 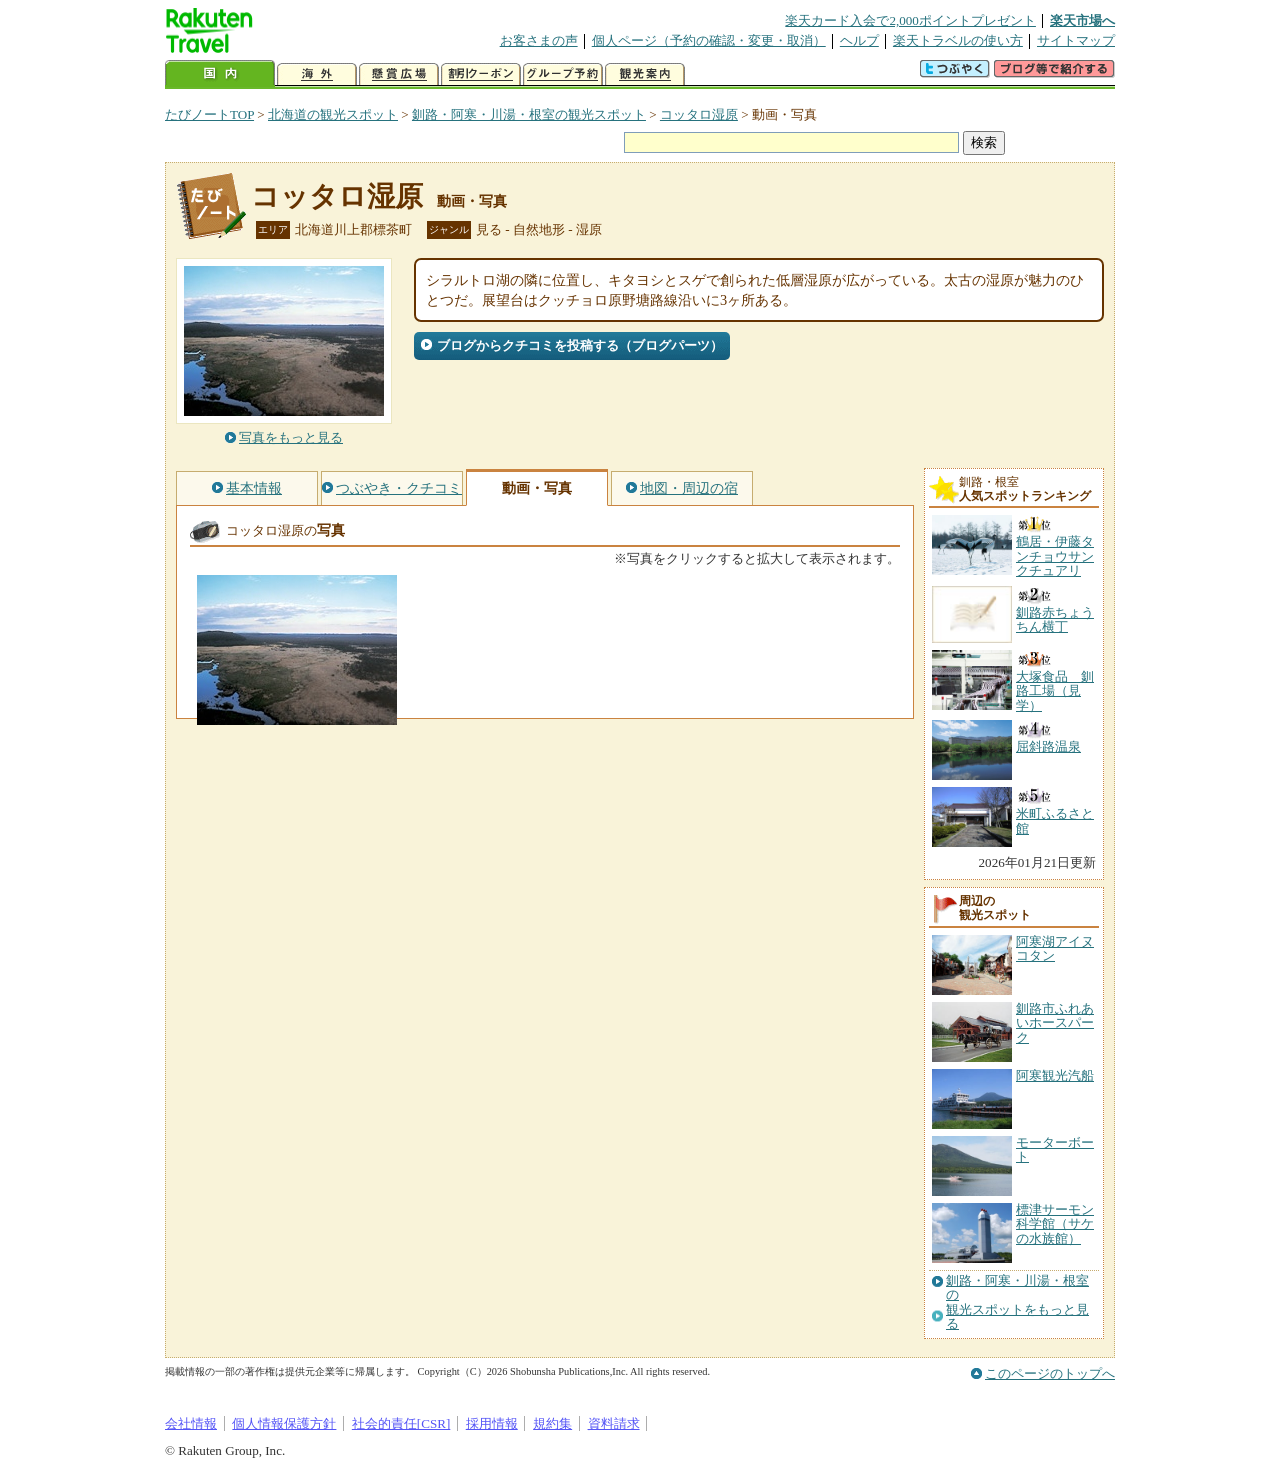 I want to click on 観光案内, so click(x=645, y=74).